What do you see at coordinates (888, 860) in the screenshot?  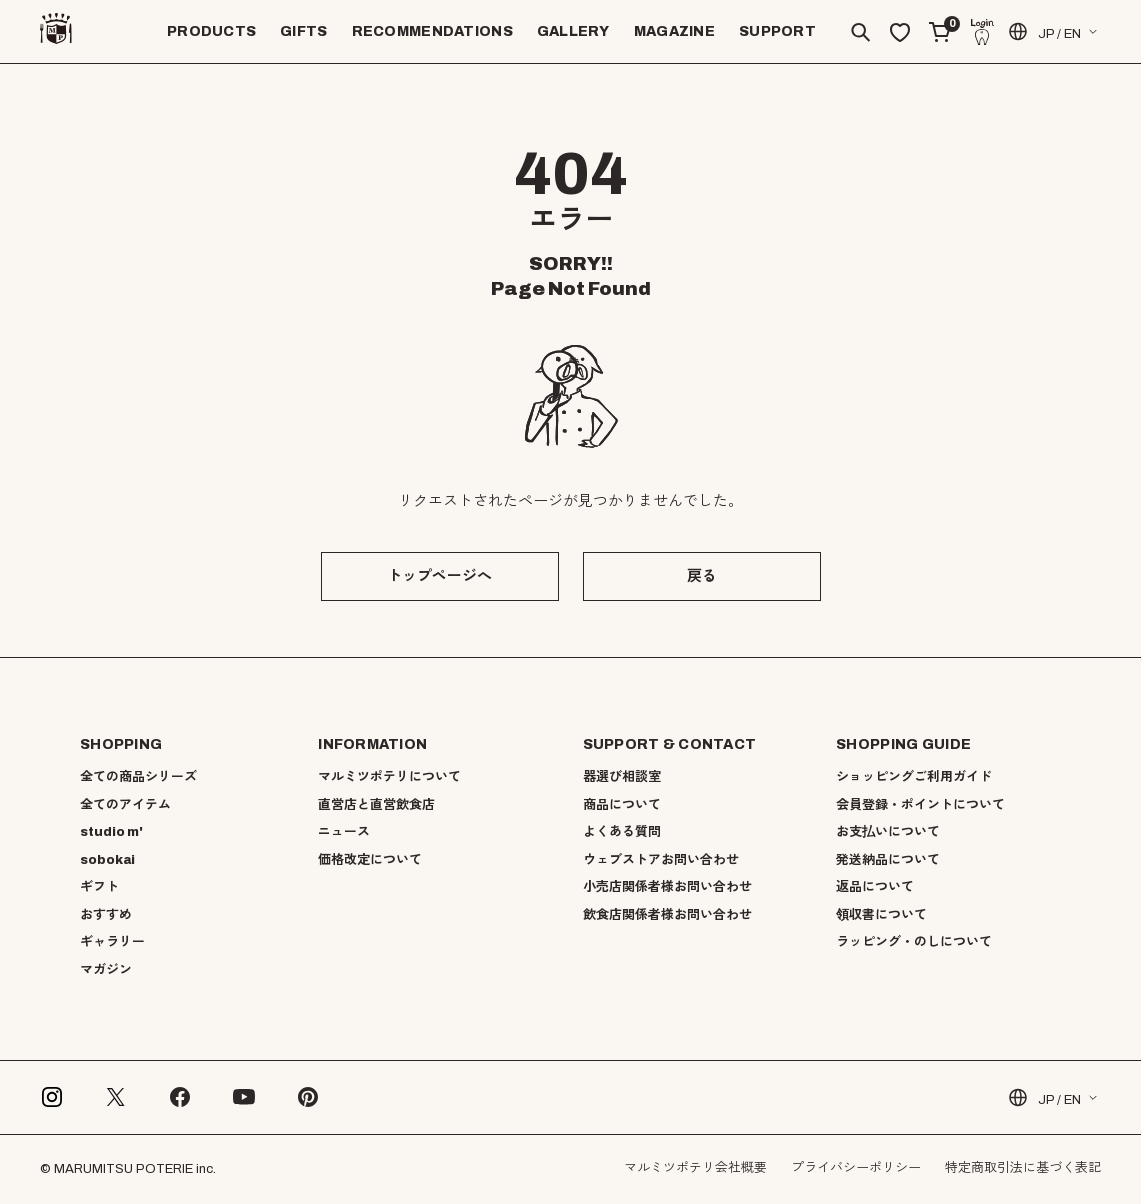 I see `発送納品について` at bounding box center [888, 860].